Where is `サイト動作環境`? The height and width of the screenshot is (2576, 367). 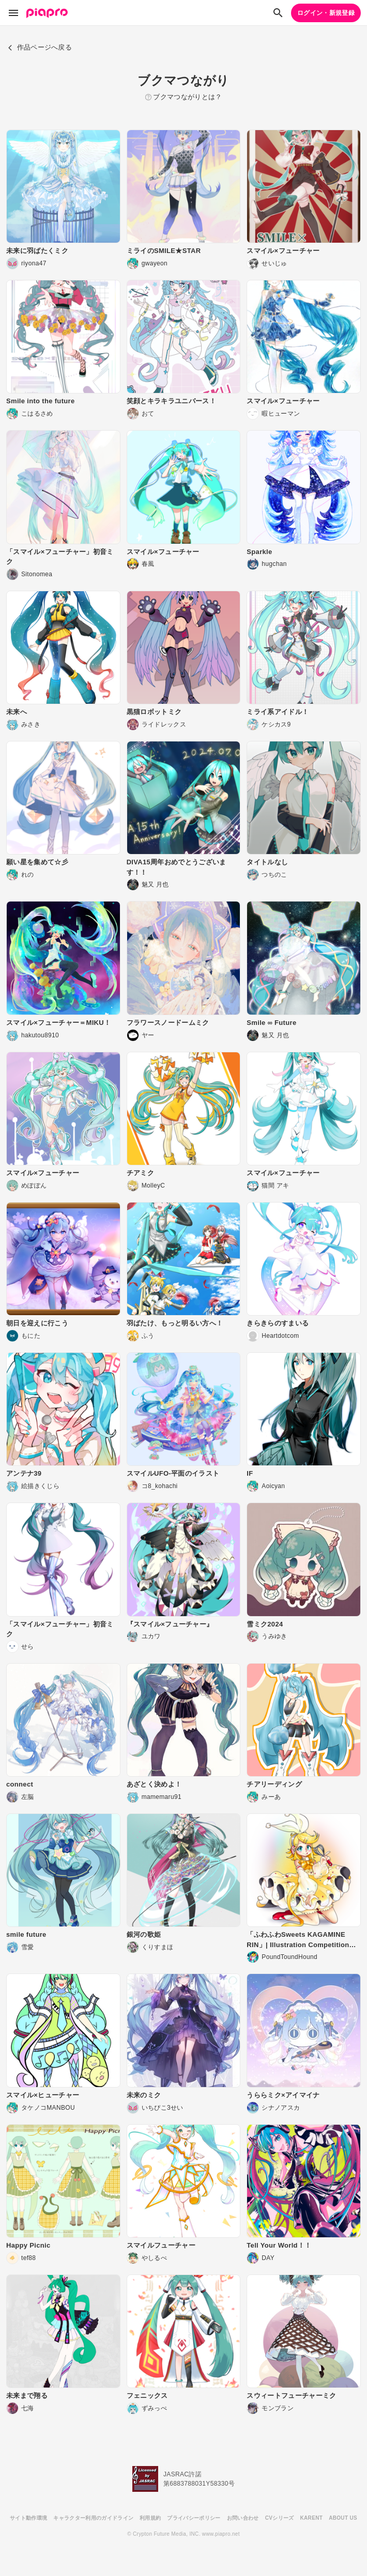
サイト動作環境 is located at coordinates (28, 2518).